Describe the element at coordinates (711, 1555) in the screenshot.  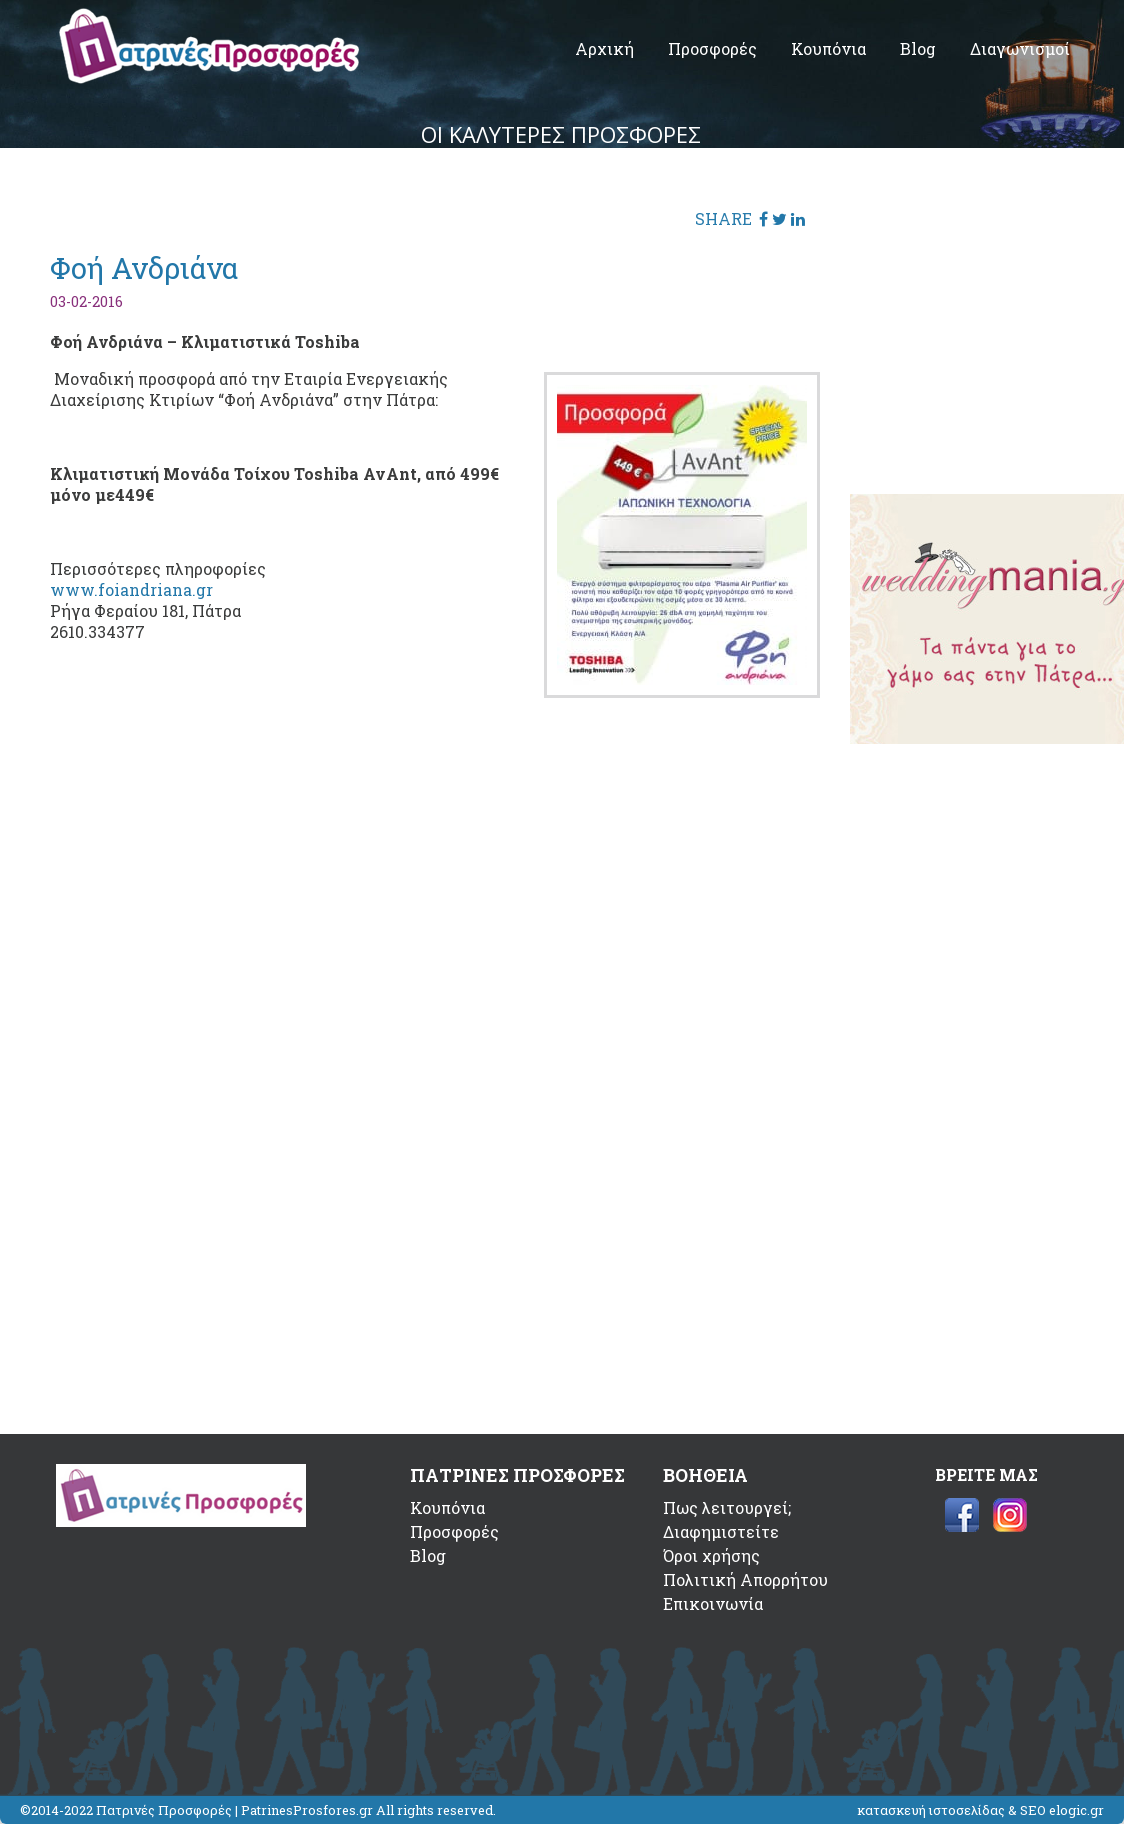
I see `Όροι χρήσης` at that location.